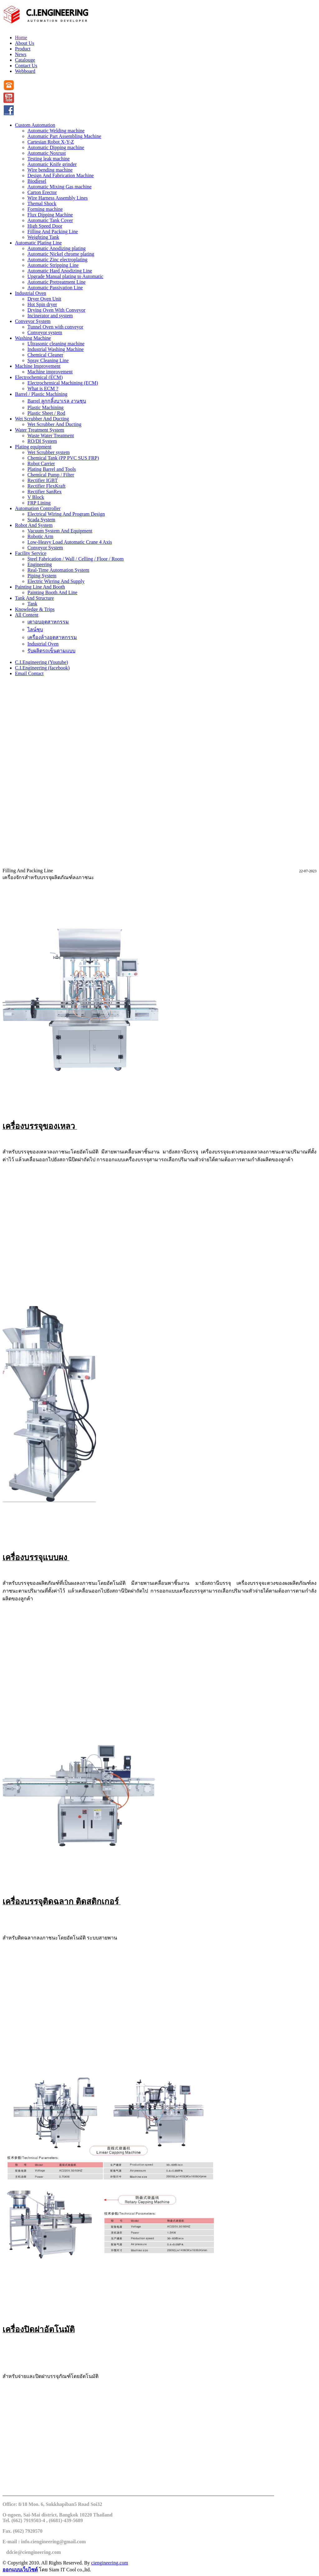 The image size is (319, 2576). What do you see at coordinates (44, 332) in the screenshot?
I see `Conveyor system` at bounding box center [44, 332].